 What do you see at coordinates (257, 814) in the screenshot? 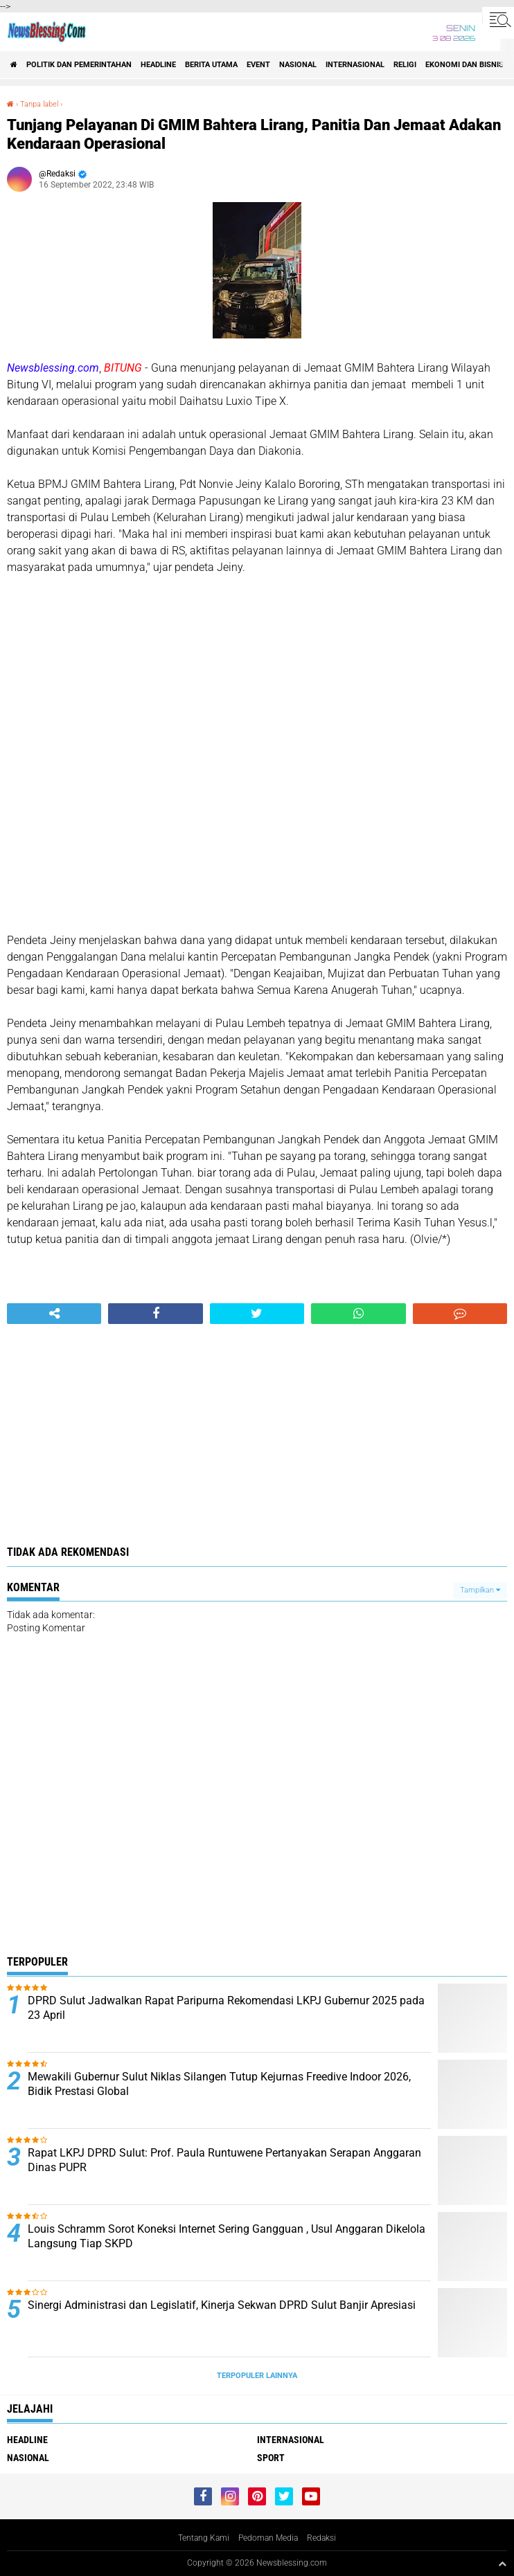
I see `[Advertisement]` at bounding box center [257, 814].